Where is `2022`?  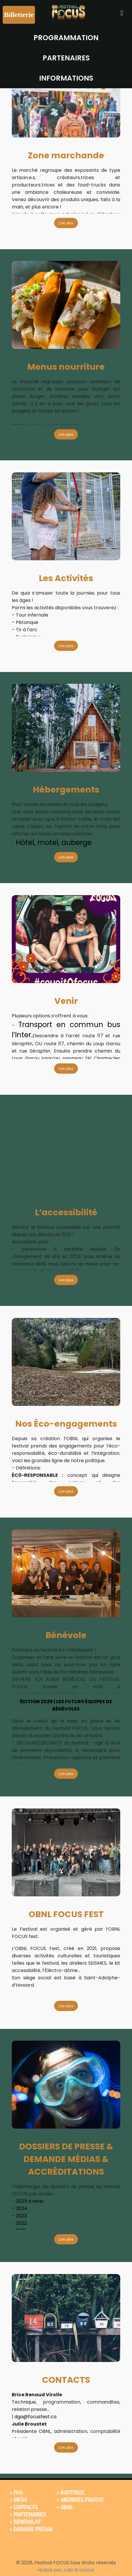
2022 is located at coordinates (21, 2223).